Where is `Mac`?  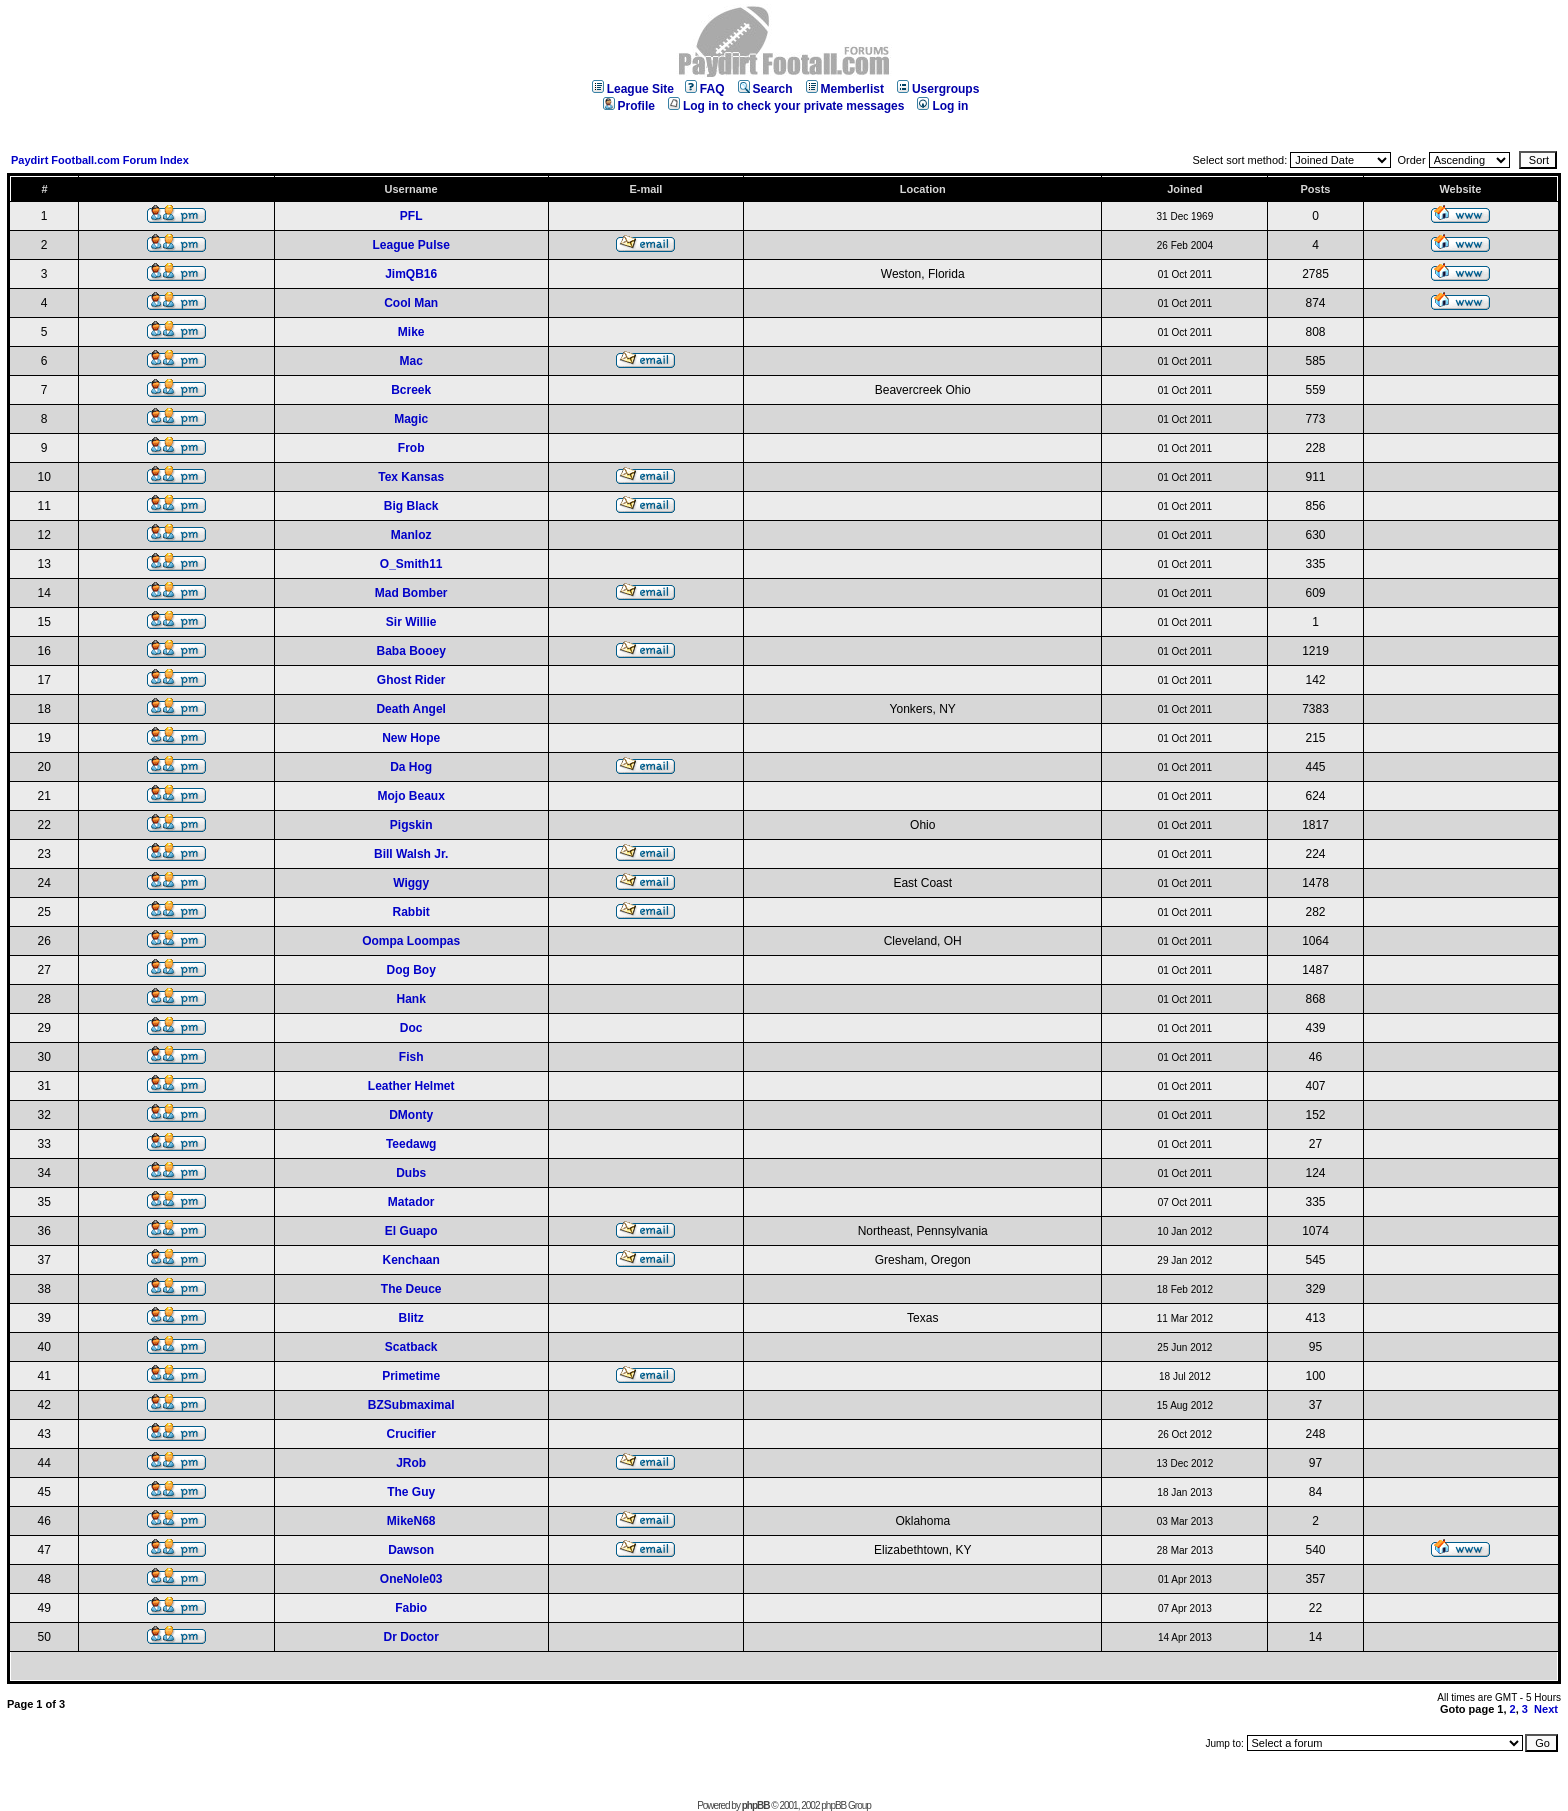 Mac is located at coordinates (410, 361).